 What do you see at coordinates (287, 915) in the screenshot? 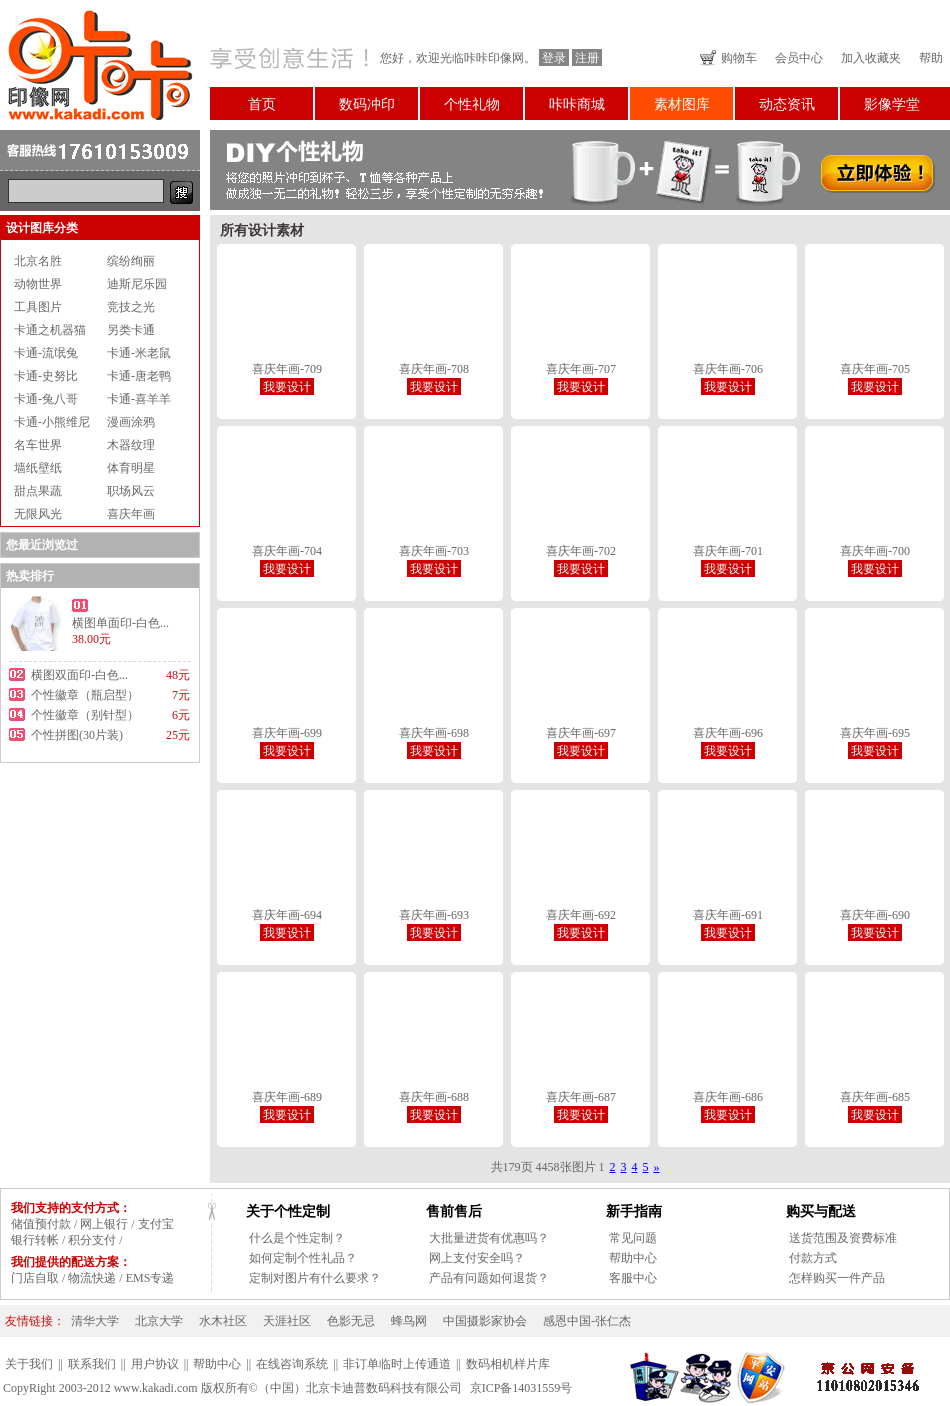
I see `喜庆年画-694` at bounding box center [287, 915].